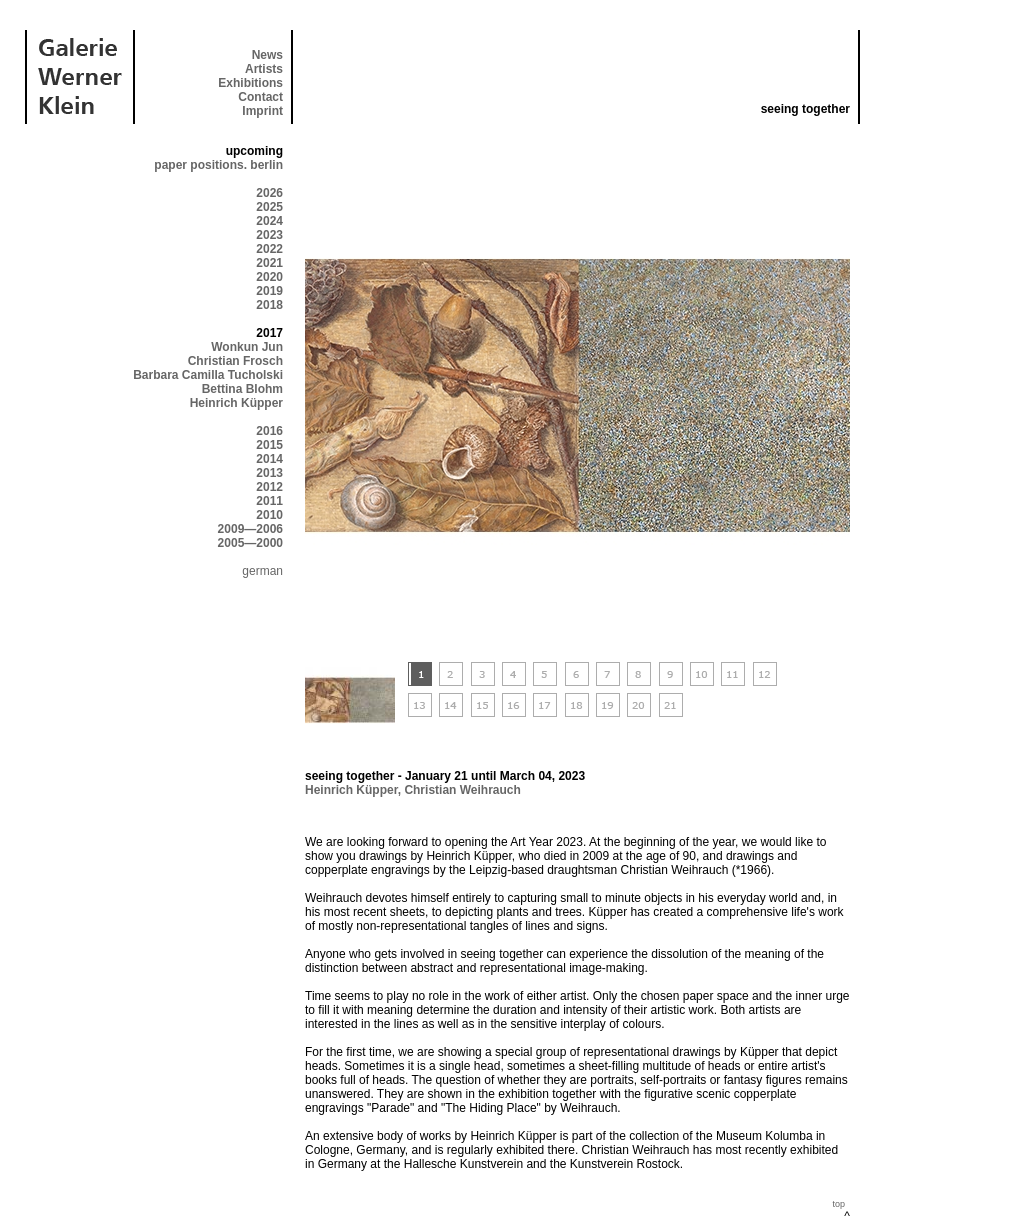  I want to click on 2020, so click(269, 277).